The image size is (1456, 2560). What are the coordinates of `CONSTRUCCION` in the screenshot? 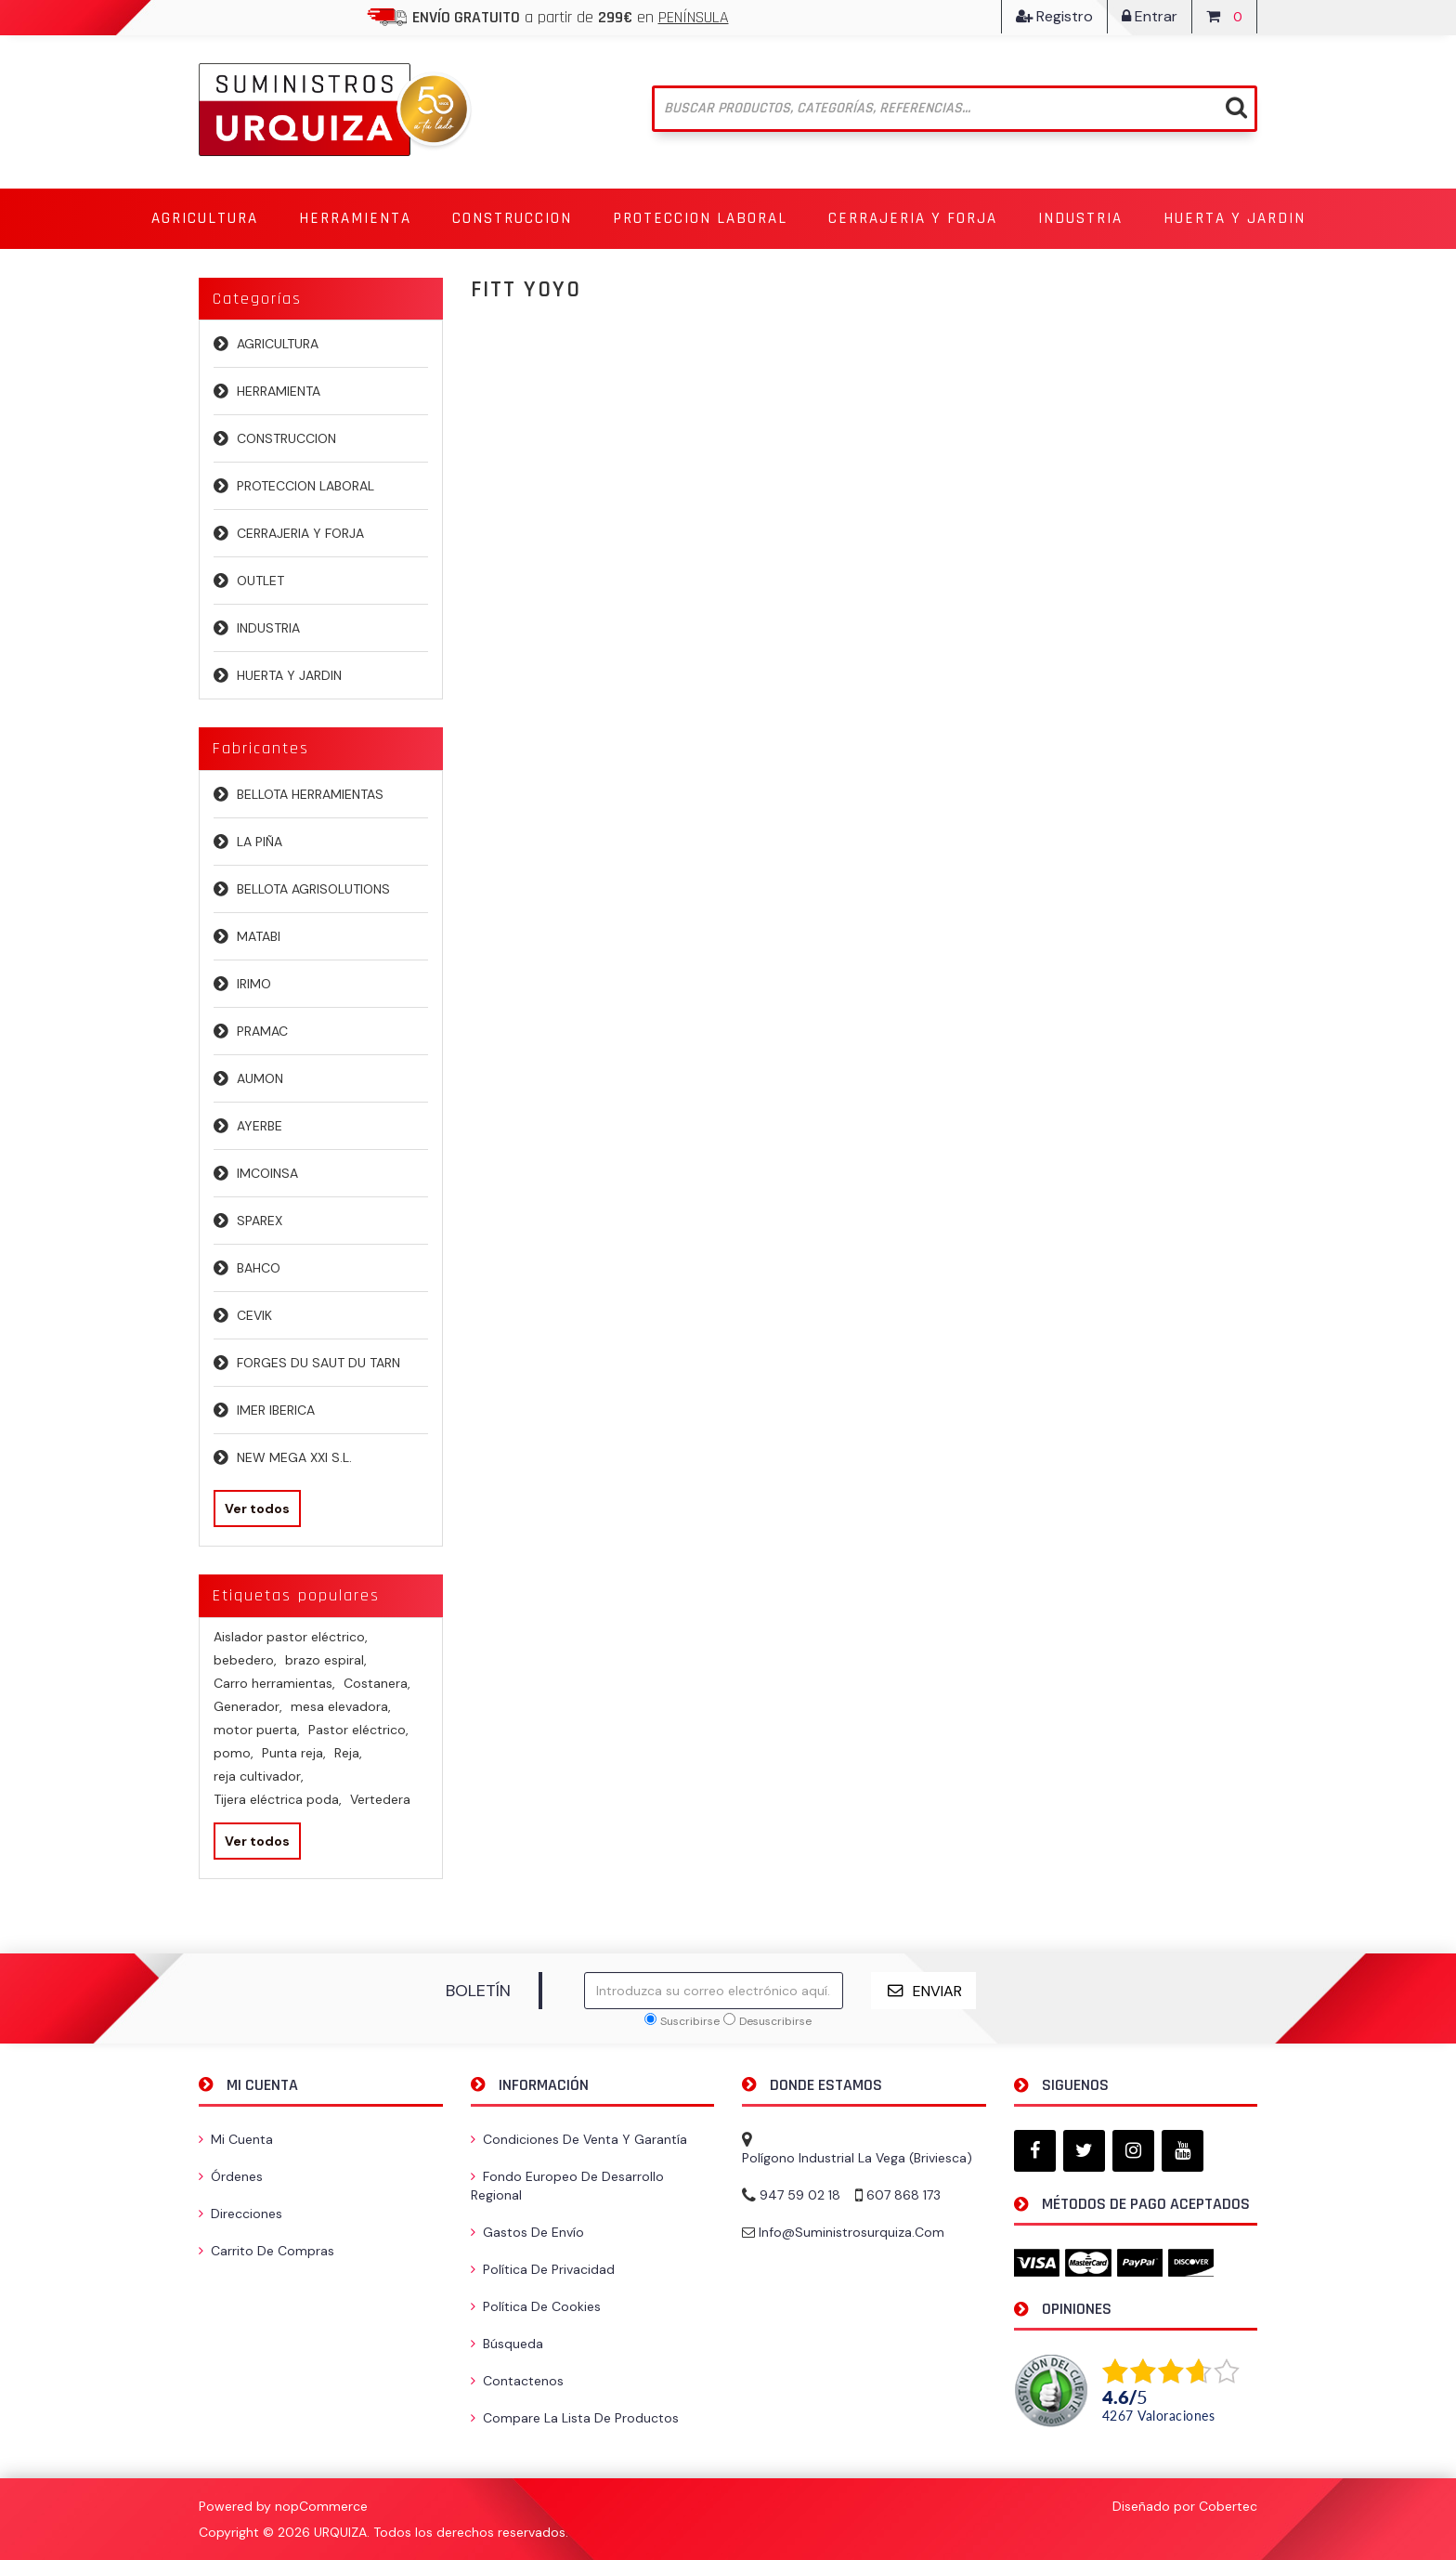 It's located at (286, 438).